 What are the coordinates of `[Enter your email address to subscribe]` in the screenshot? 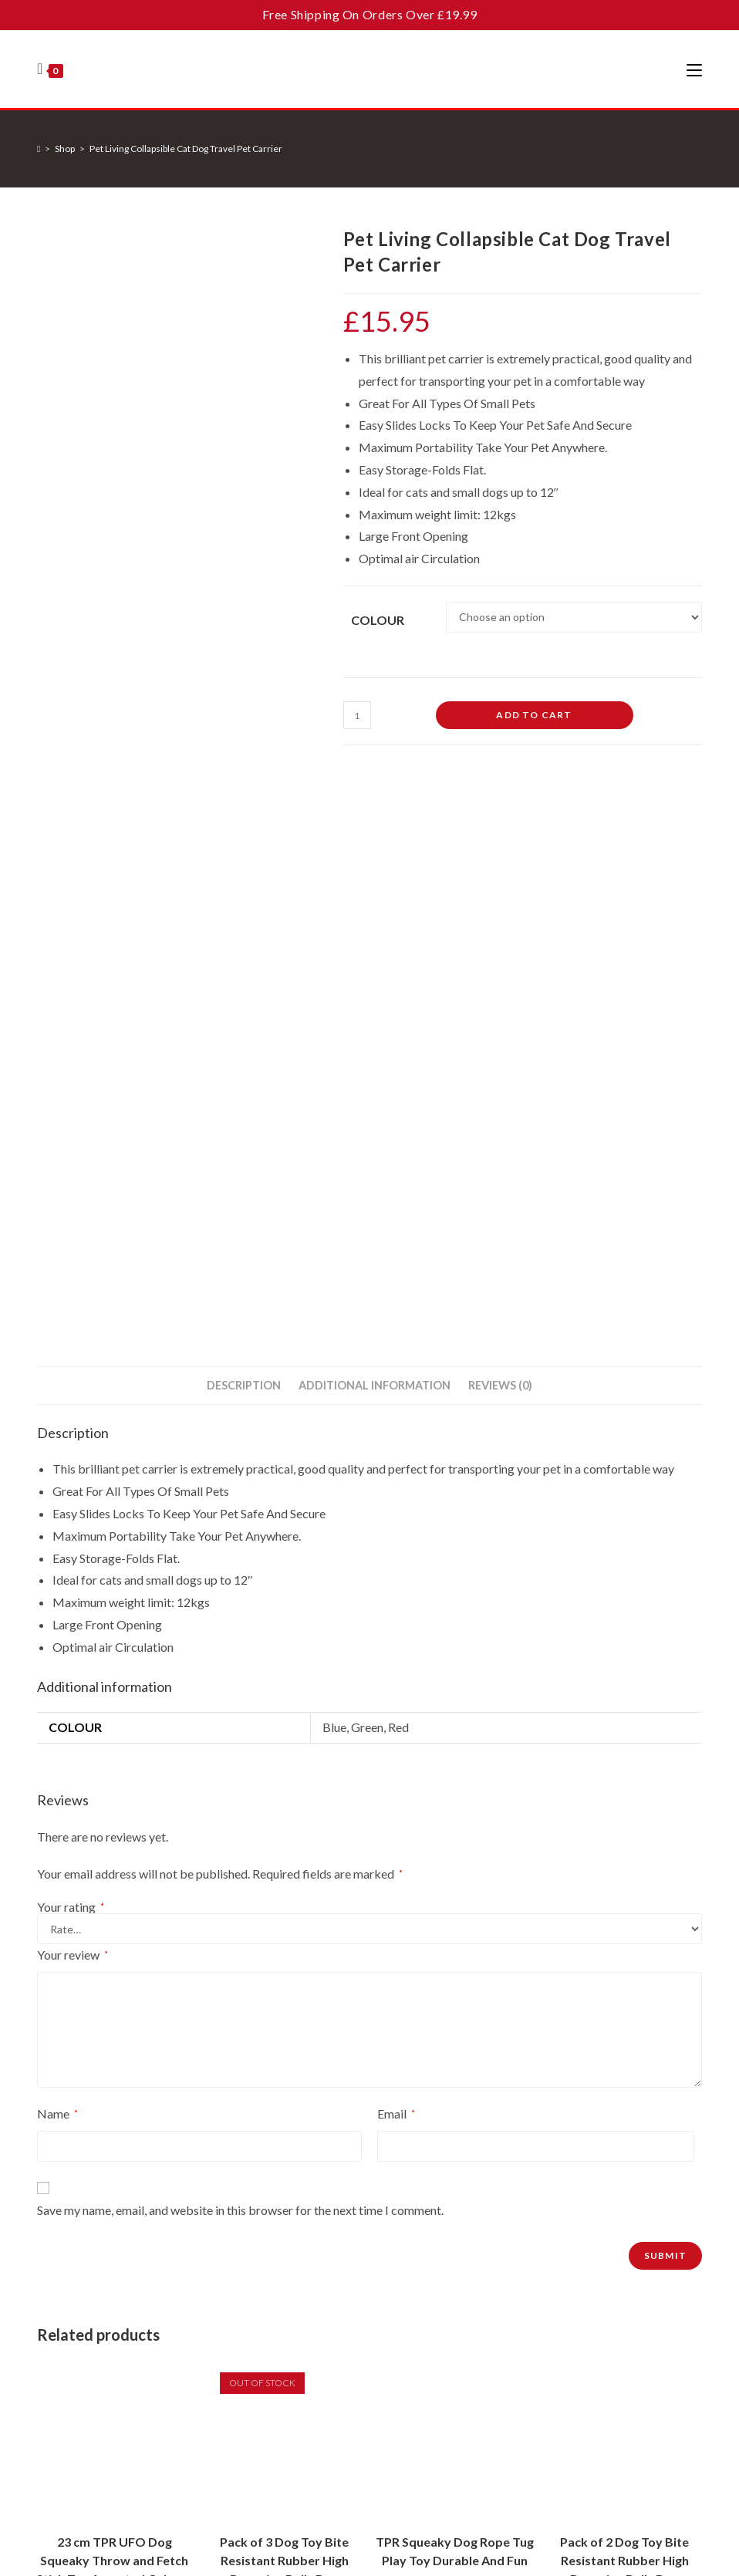 It's located at (591, 2330).